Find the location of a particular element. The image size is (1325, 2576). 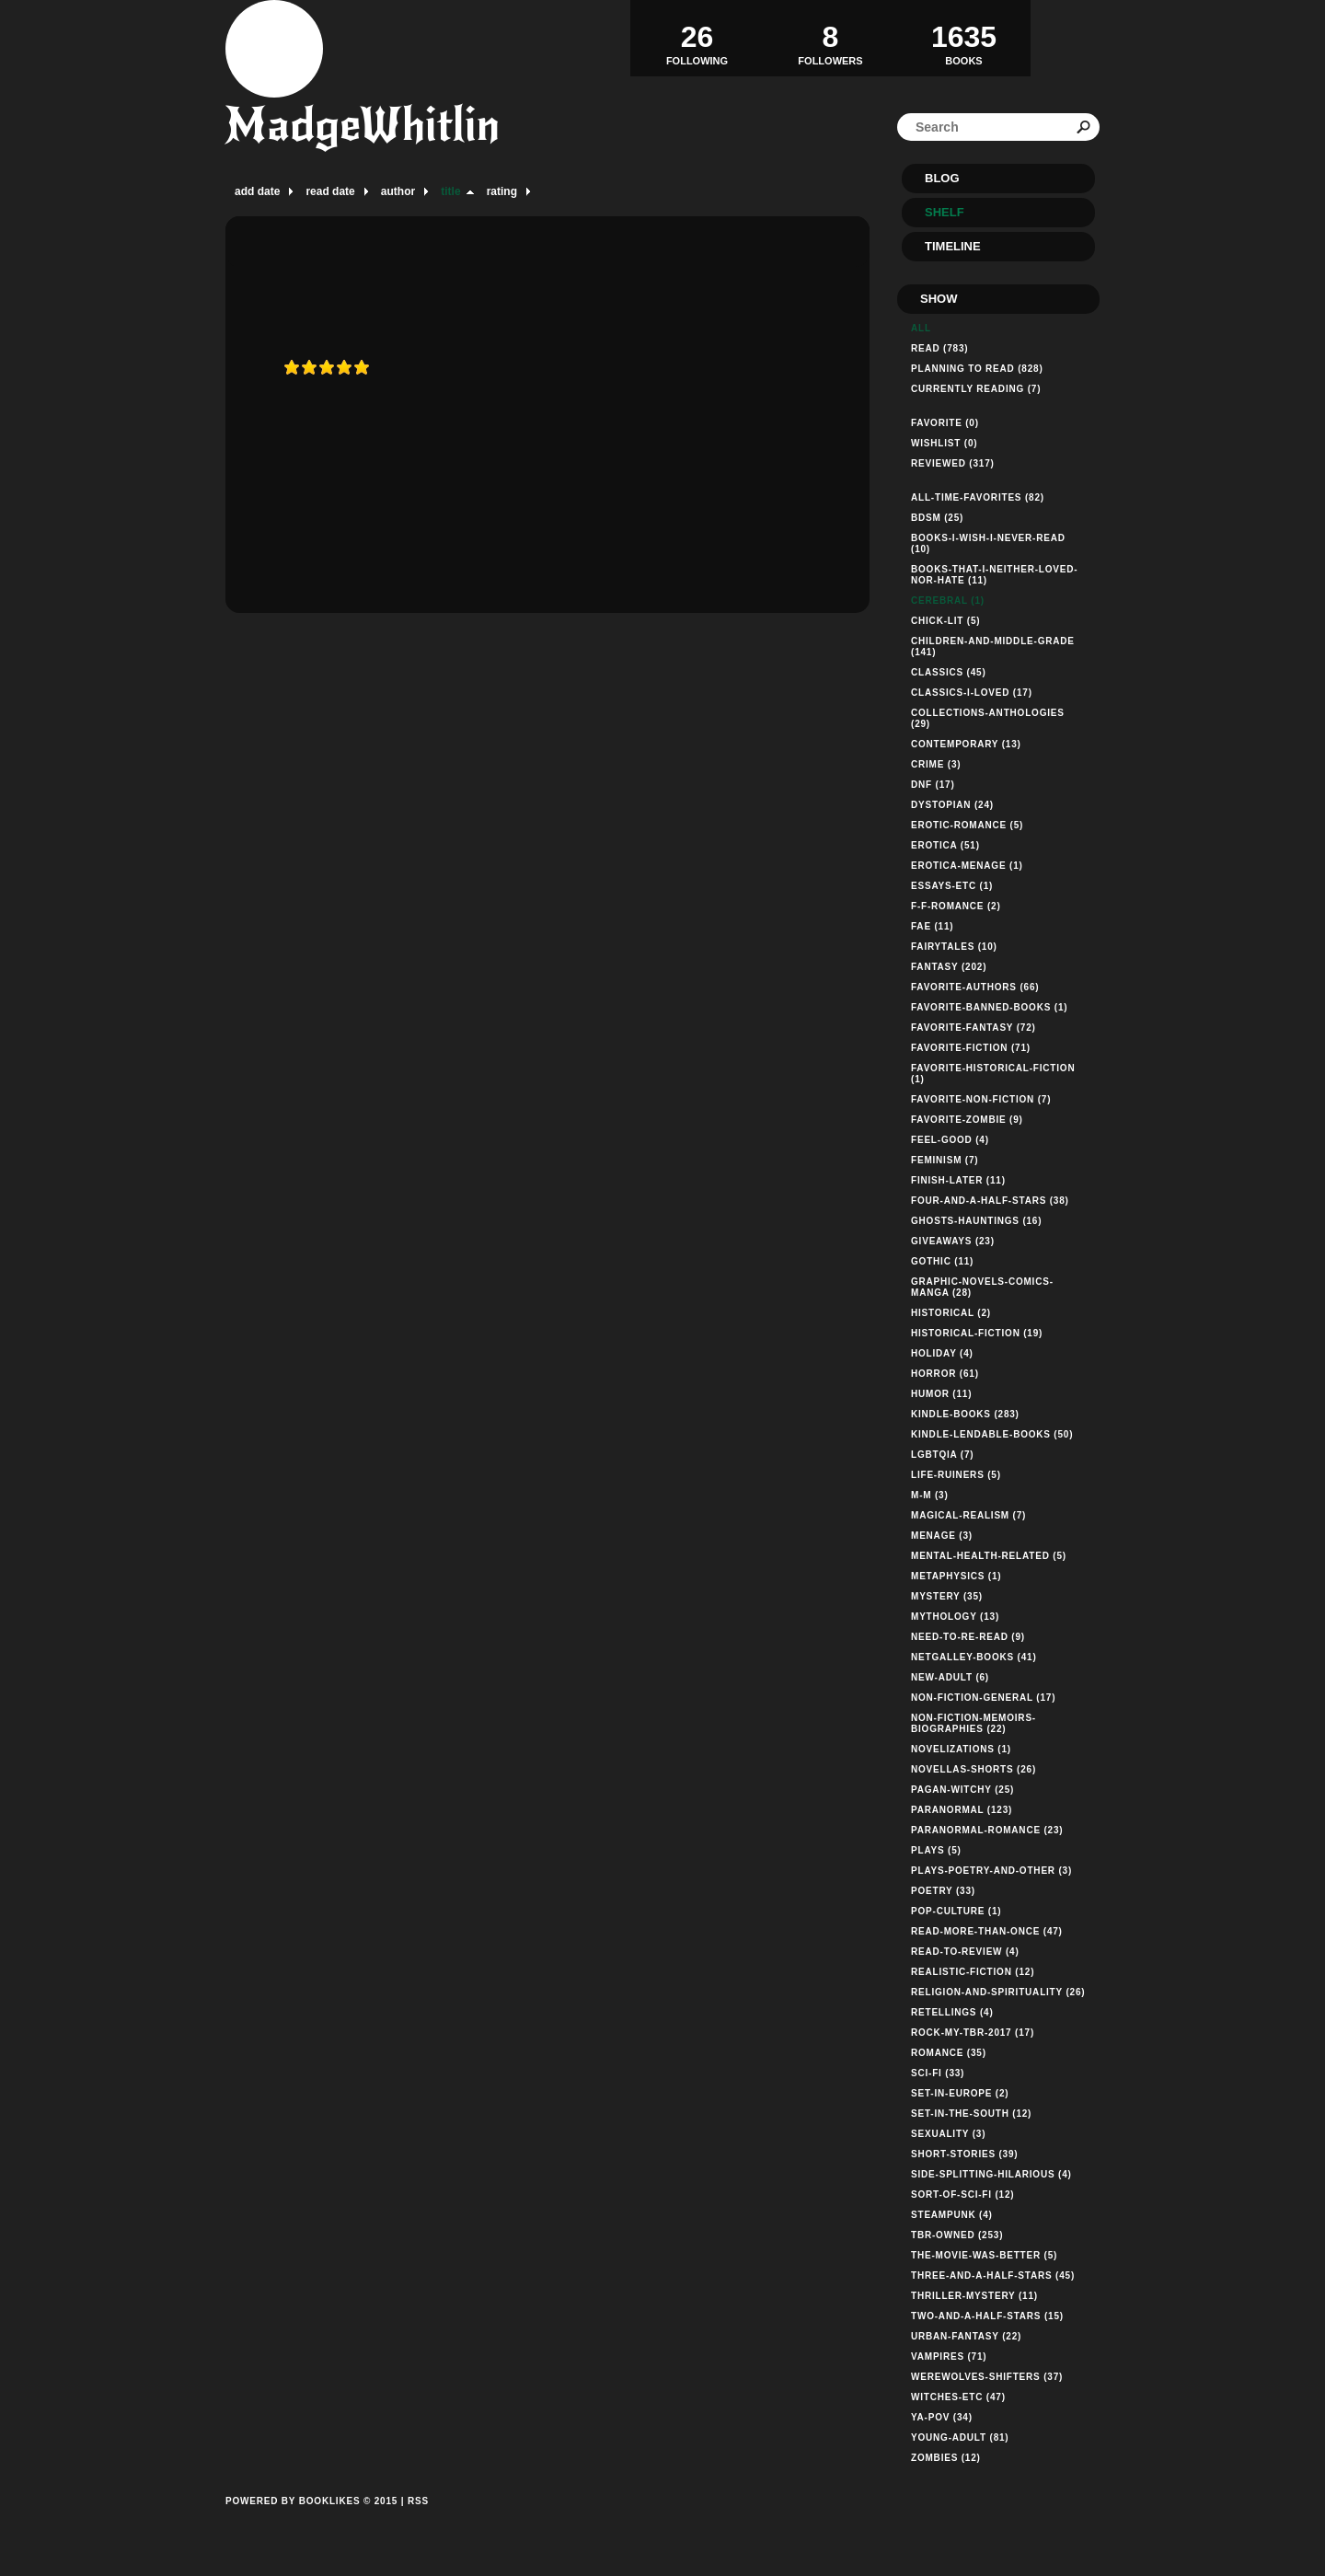

magical-realism (7) is located at coordinates (968, 1515).